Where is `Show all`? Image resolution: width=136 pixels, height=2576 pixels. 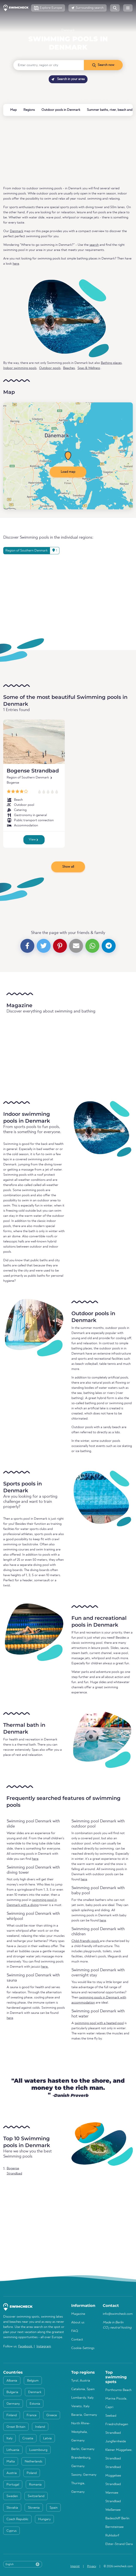 Show all is located at coordinates (68, 867).